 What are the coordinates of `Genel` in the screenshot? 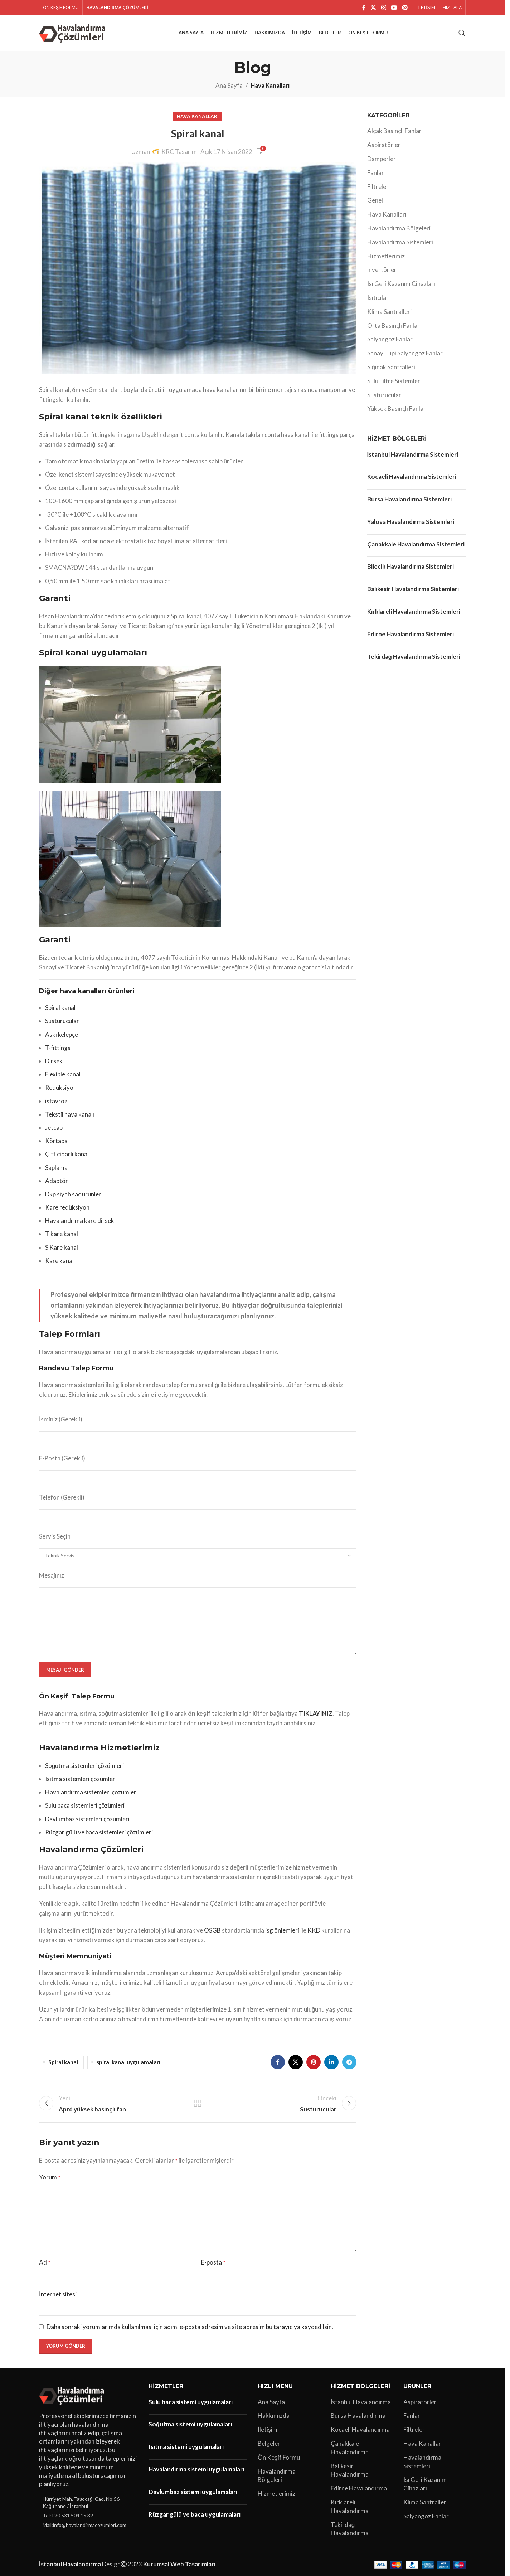 It's located at (375, 200).